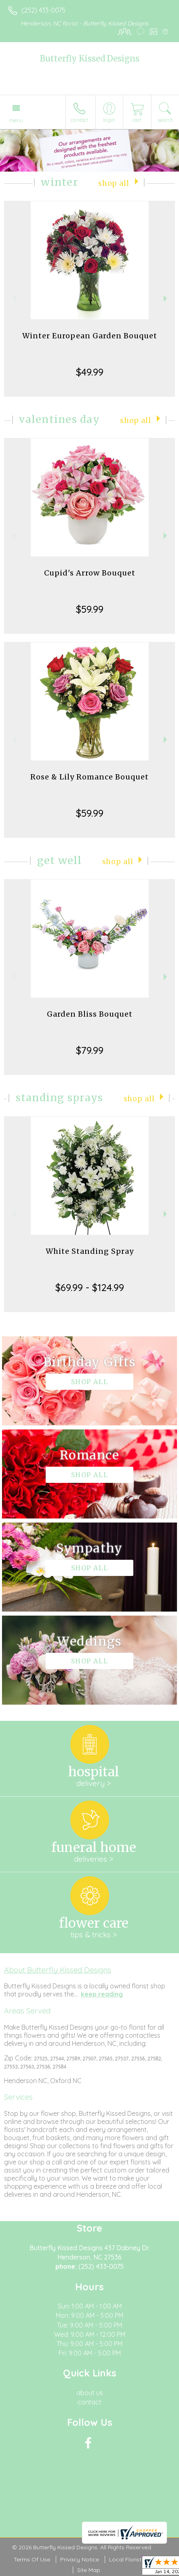 The width and height of the screenshot is (179, 2576). I want to click on Garden Bliss Bouquet, so click(90, 1014).